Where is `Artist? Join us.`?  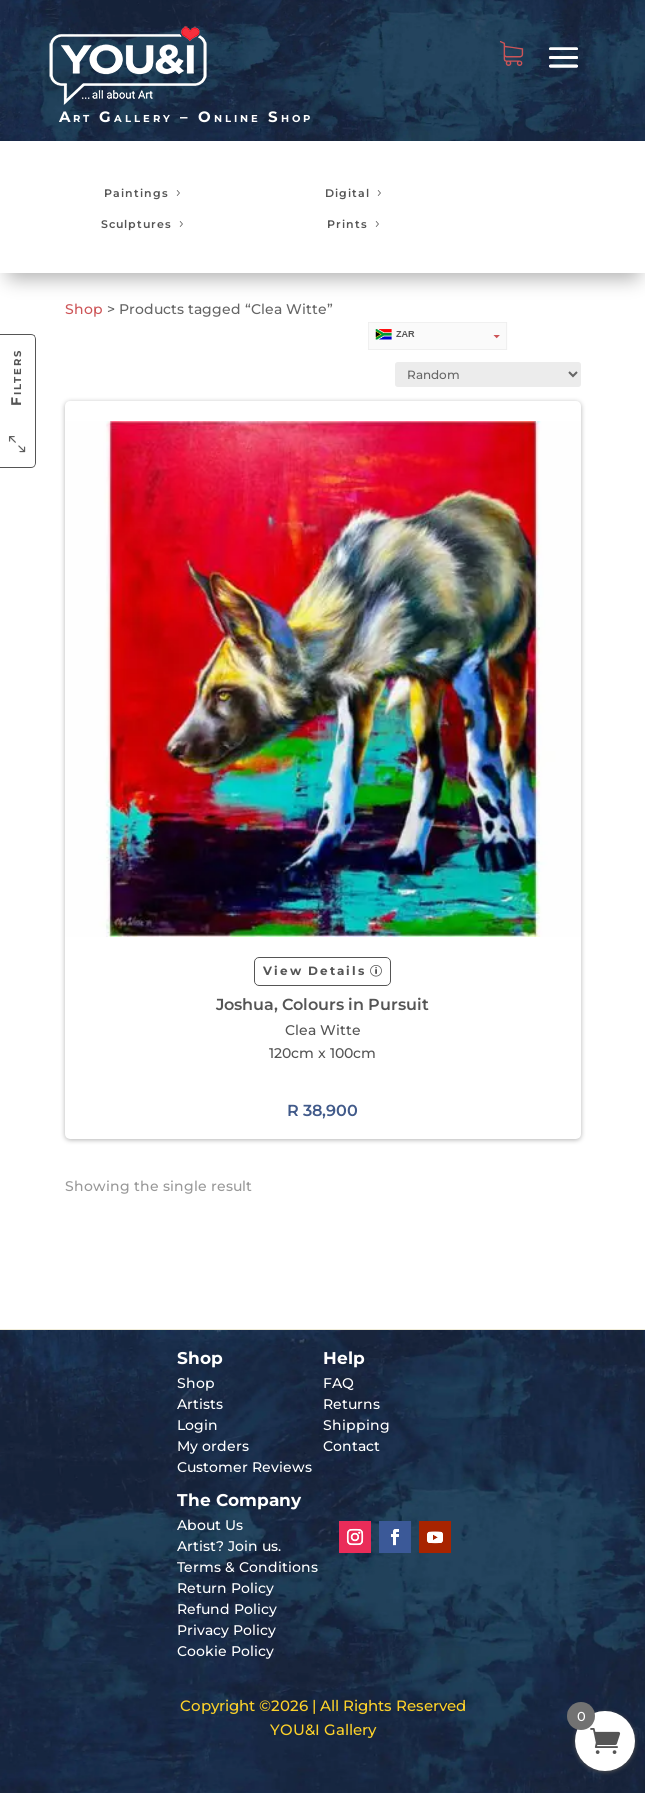 Artist? Join us. is located at coordinates (229, 1546).